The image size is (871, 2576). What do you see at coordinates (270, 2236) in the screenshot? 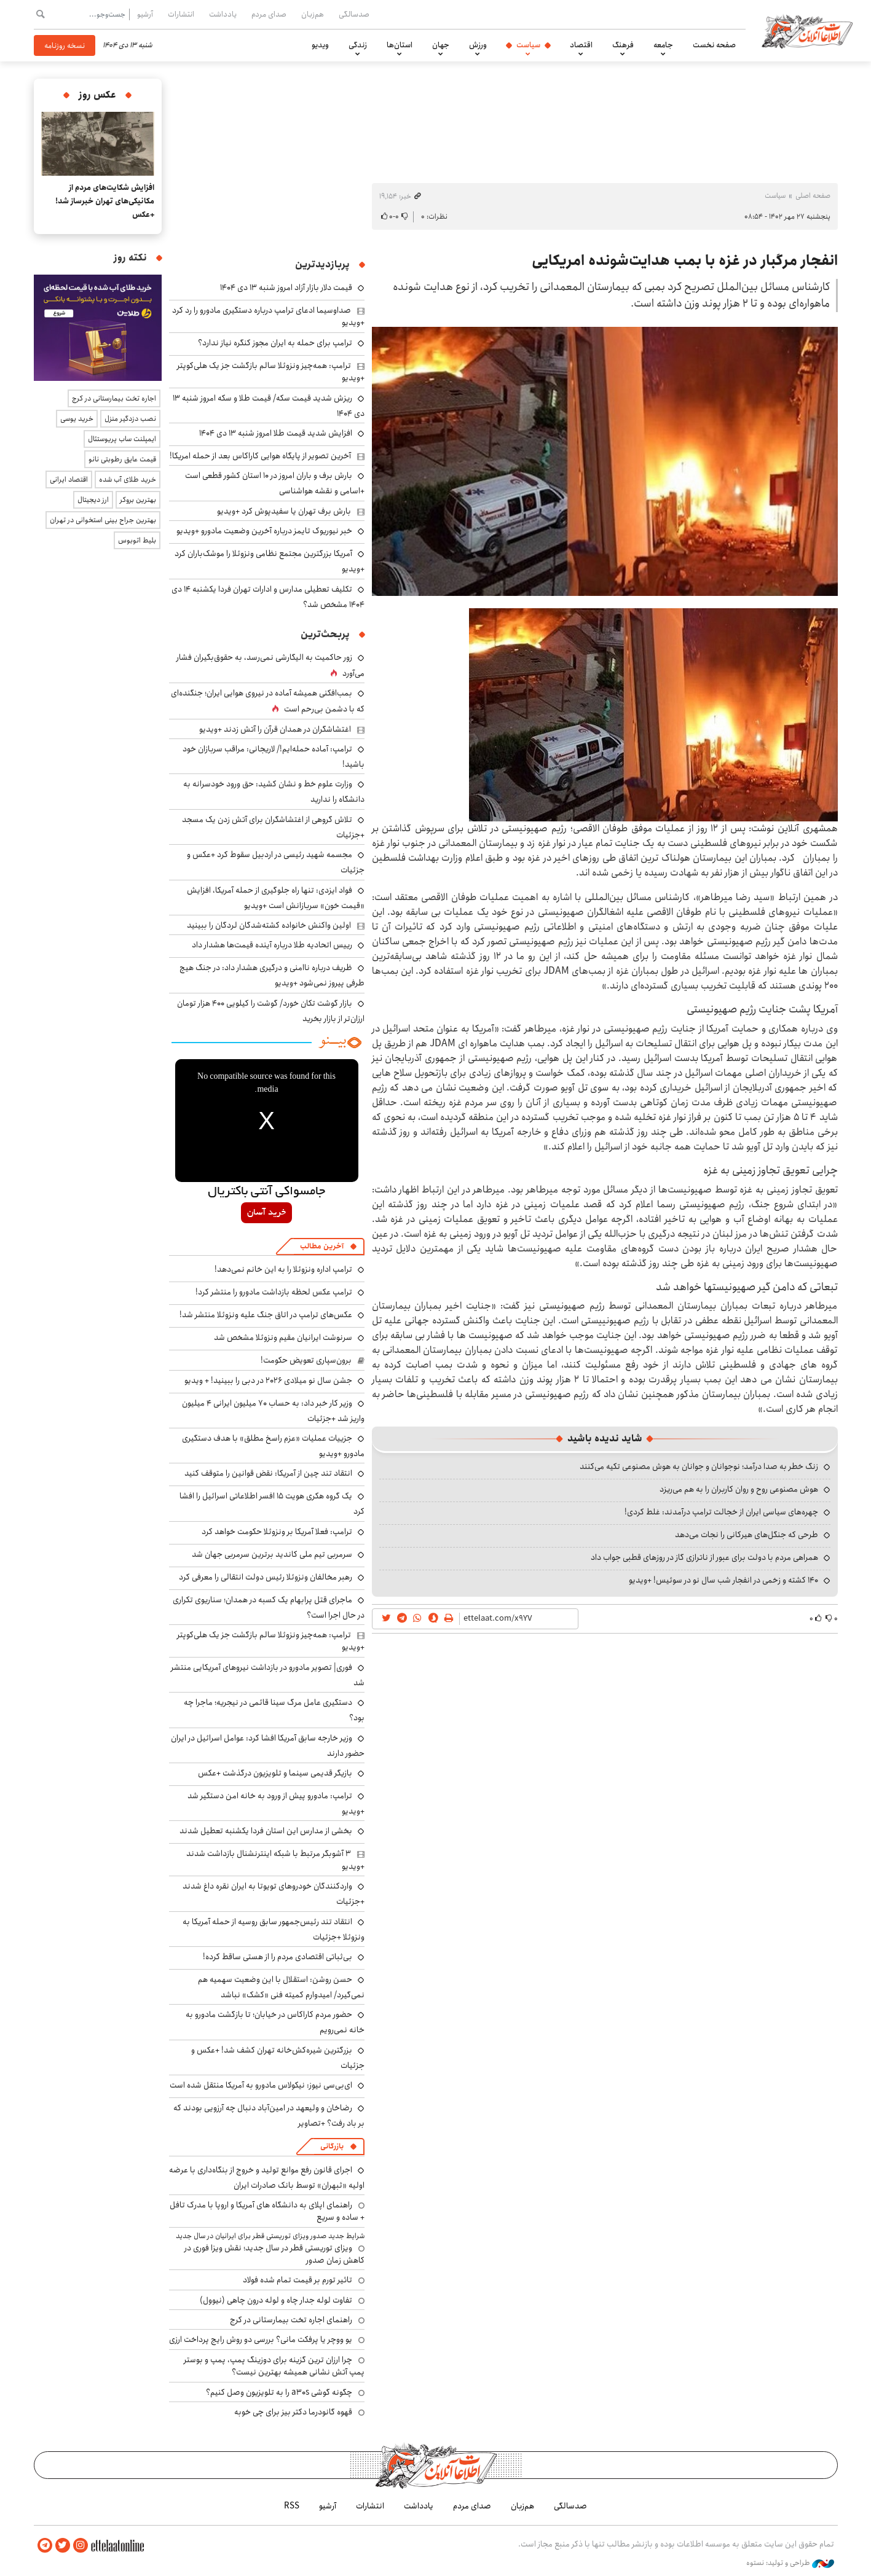
I see `شرایط جدید صدور ویزای توریستی قطر برای ایرانیان در سال جدید` at bounding box center [270, 2236].